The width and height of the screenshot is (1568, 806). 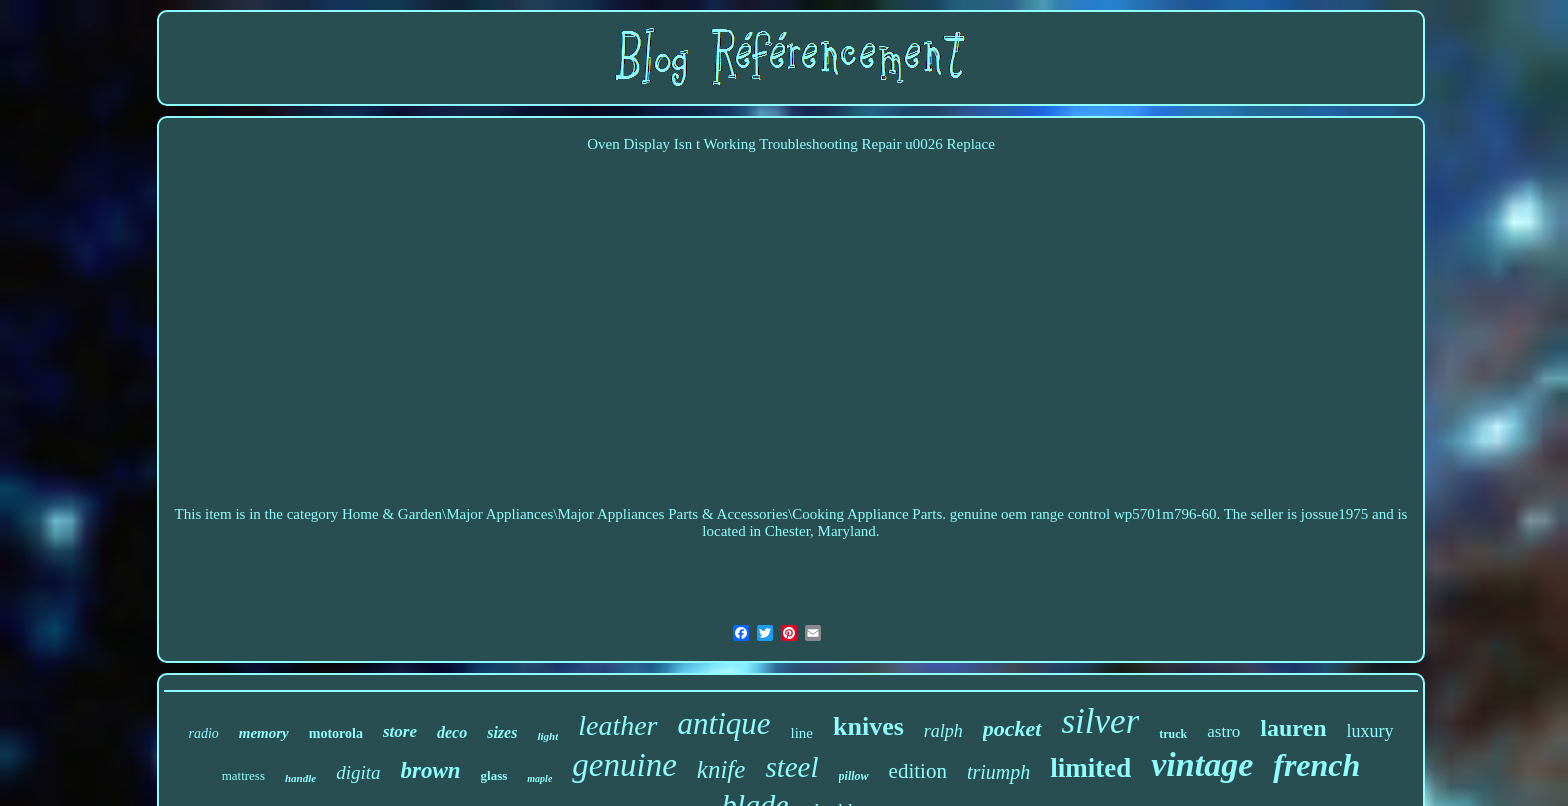 What do you see at coordinates (868, 726) in the screenshot?
I see `knives` at bounding box center [868, 726].